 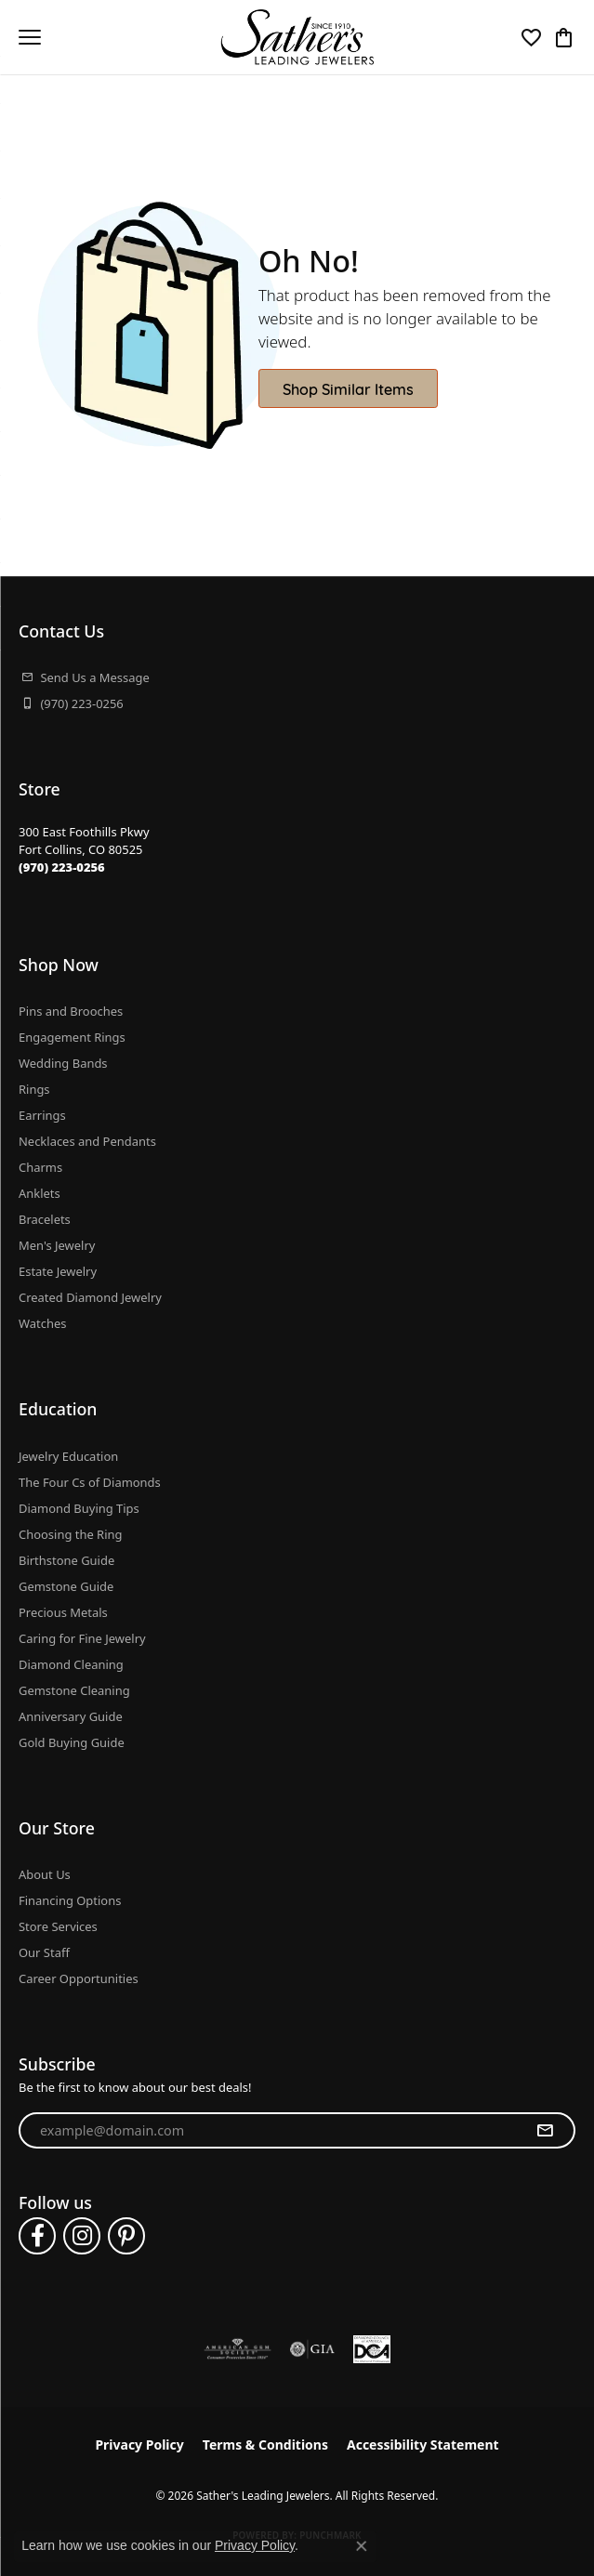 What do you see at coordinates (63, 1612) in the screenshot?
I see `Precious Metals [menuitem]` at bounding box center [63, 1612].